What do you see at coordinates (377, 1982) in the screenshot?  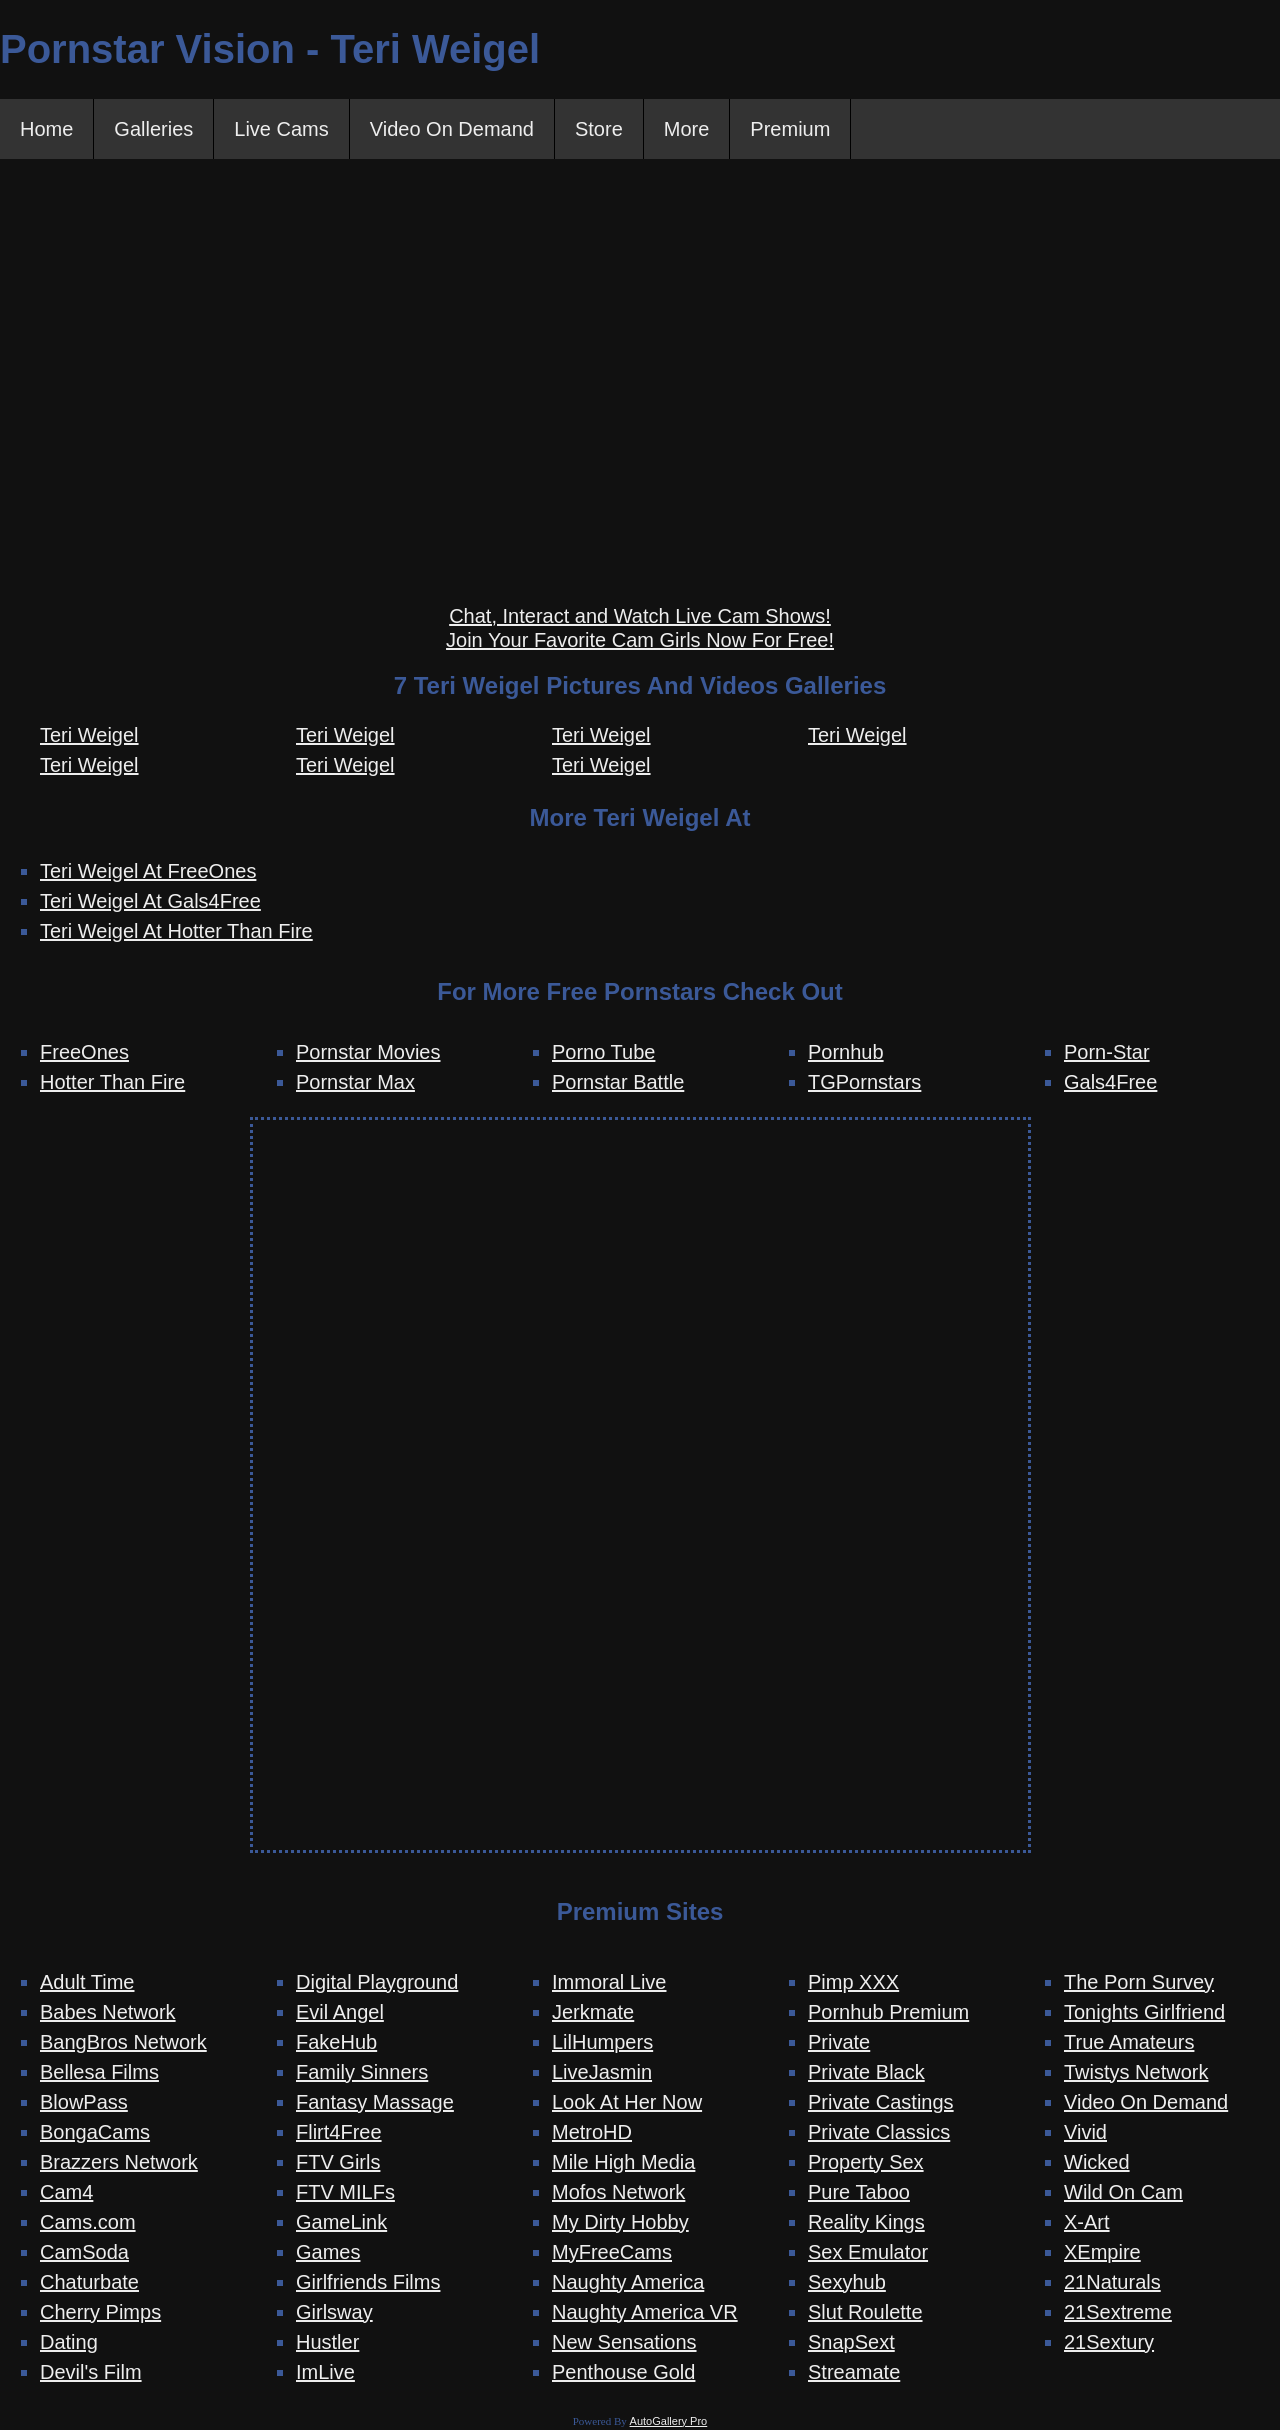 I see `Digital Playground` at bounding box center [377, 1982].